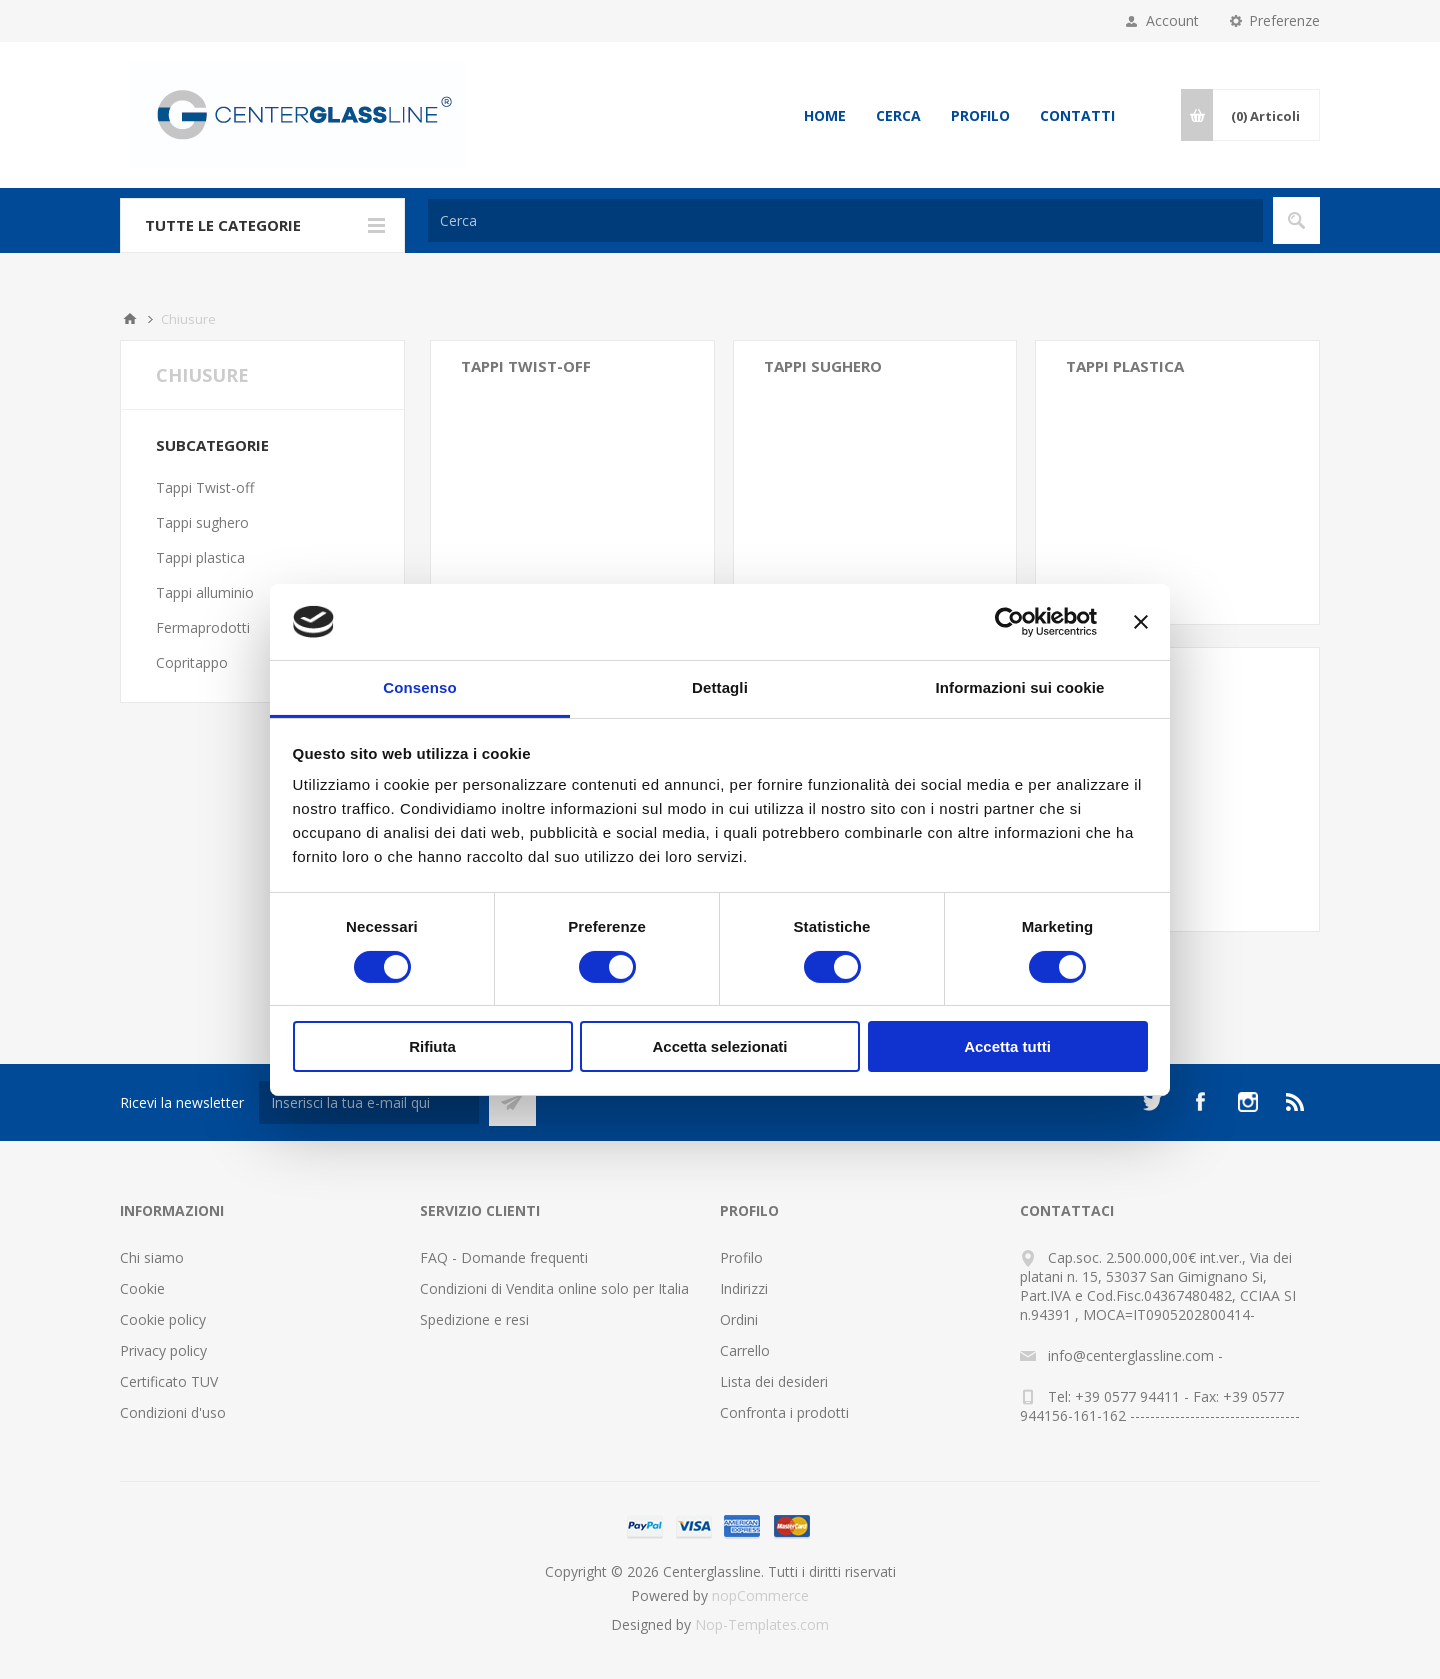 The width and height of the screenshot is (1440, 1679). What do you see at coordinates (554, 1288) in the screenshot?
I see `Condizioni di Vendita online solo per Italia` at bounding box center [554, 1288].